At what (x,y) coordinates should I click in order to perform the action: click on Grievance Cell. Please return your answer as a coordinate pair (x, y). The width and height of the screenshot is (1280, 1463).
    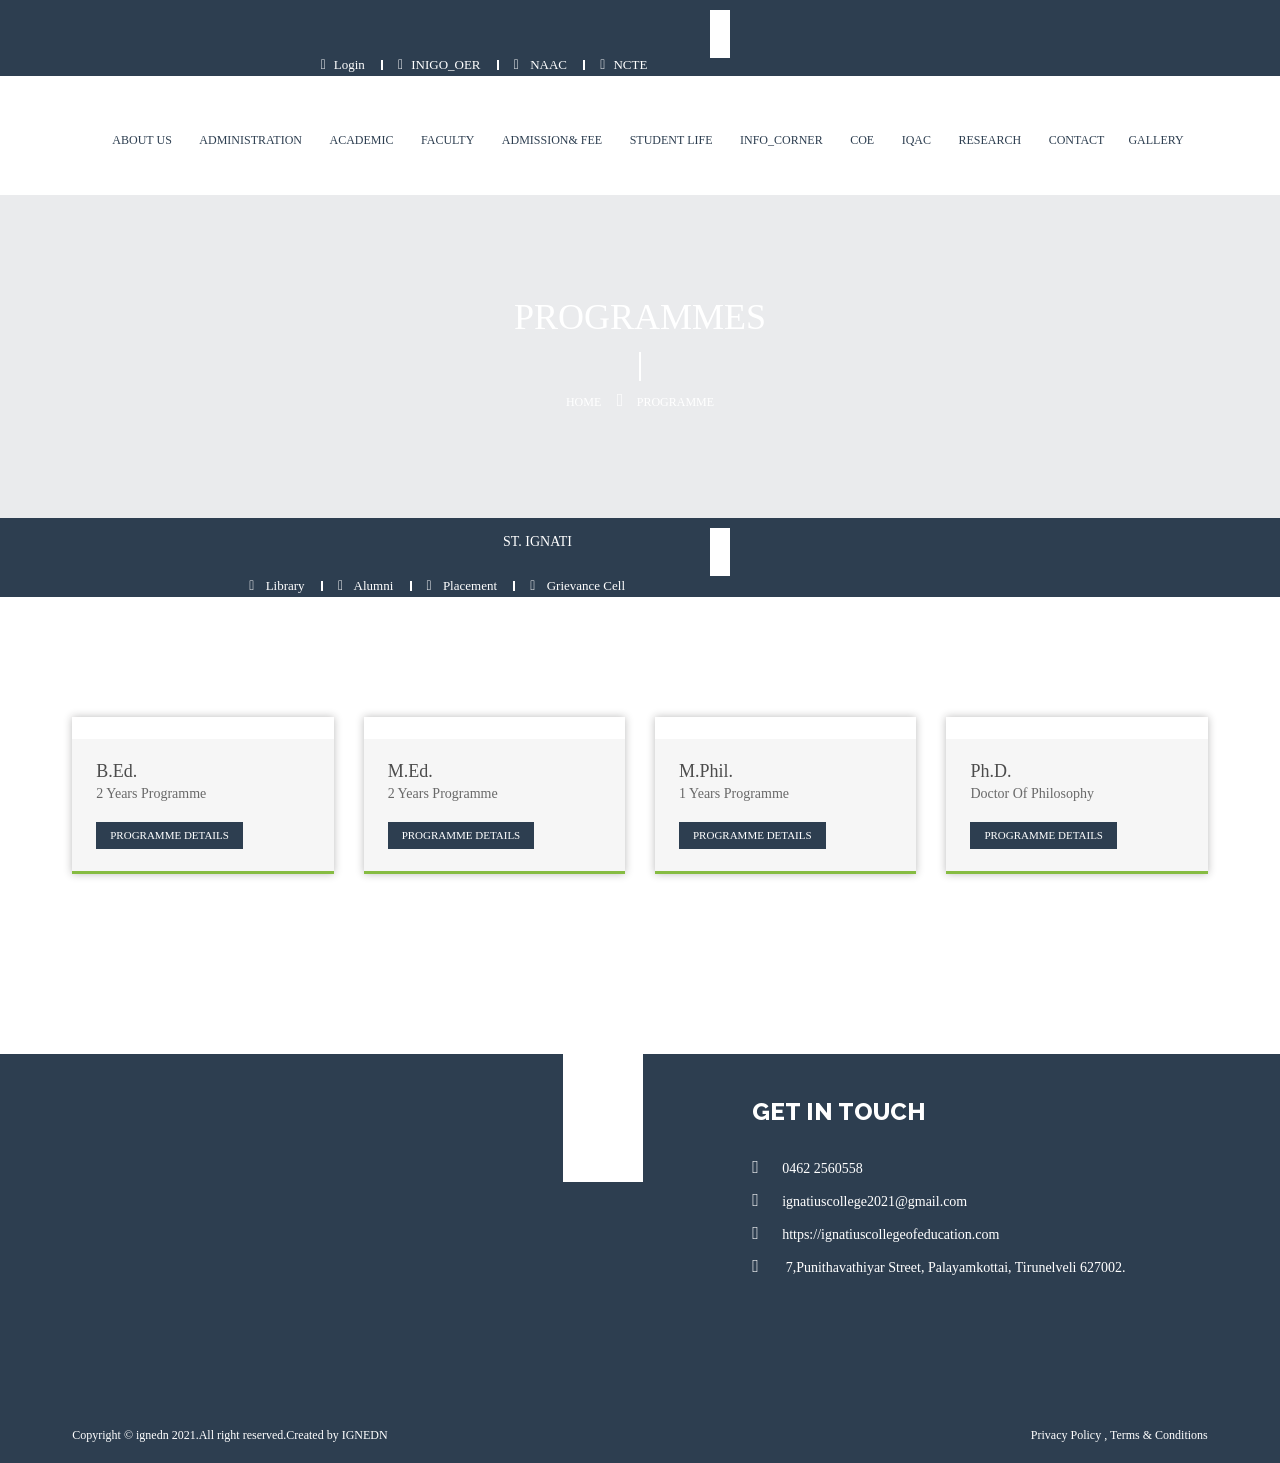
    Looking at the image, I should click on (1177, 520).